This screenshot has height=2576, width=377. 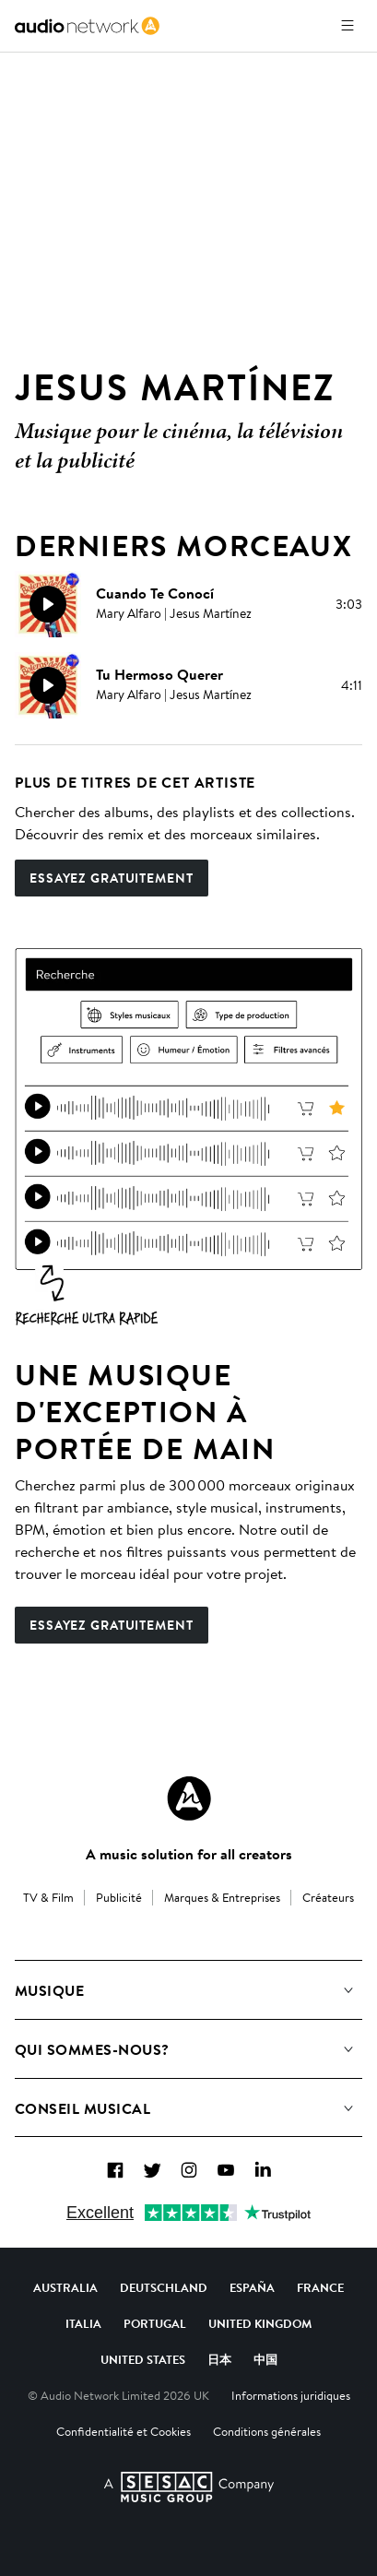 What do you see at coordinates (265, 2359) in the screenshot?
I see `中国` at bounding box center [265, 2359].